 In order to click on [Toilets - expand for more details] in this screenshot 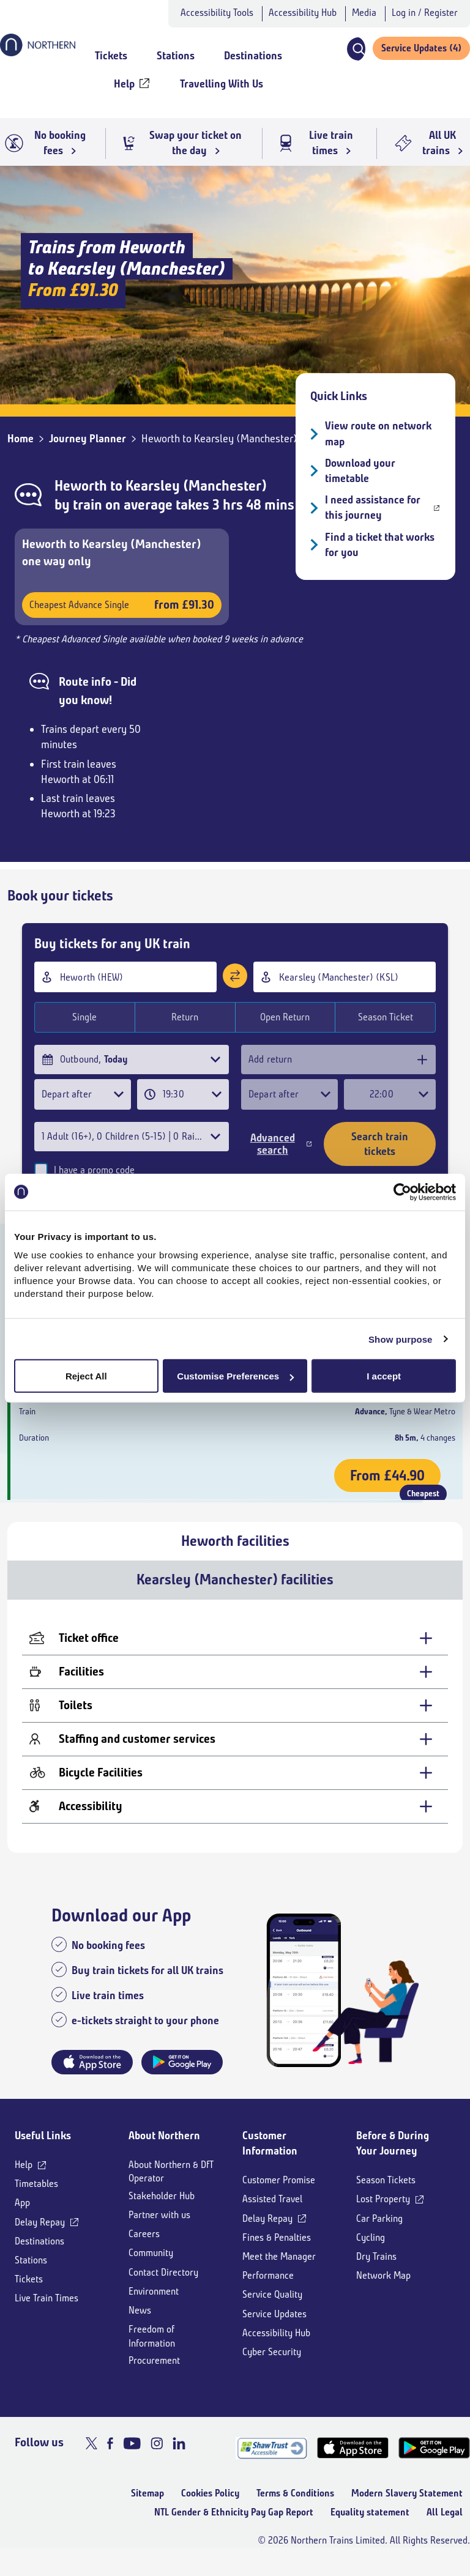, I will do `click(235, 1719)`.